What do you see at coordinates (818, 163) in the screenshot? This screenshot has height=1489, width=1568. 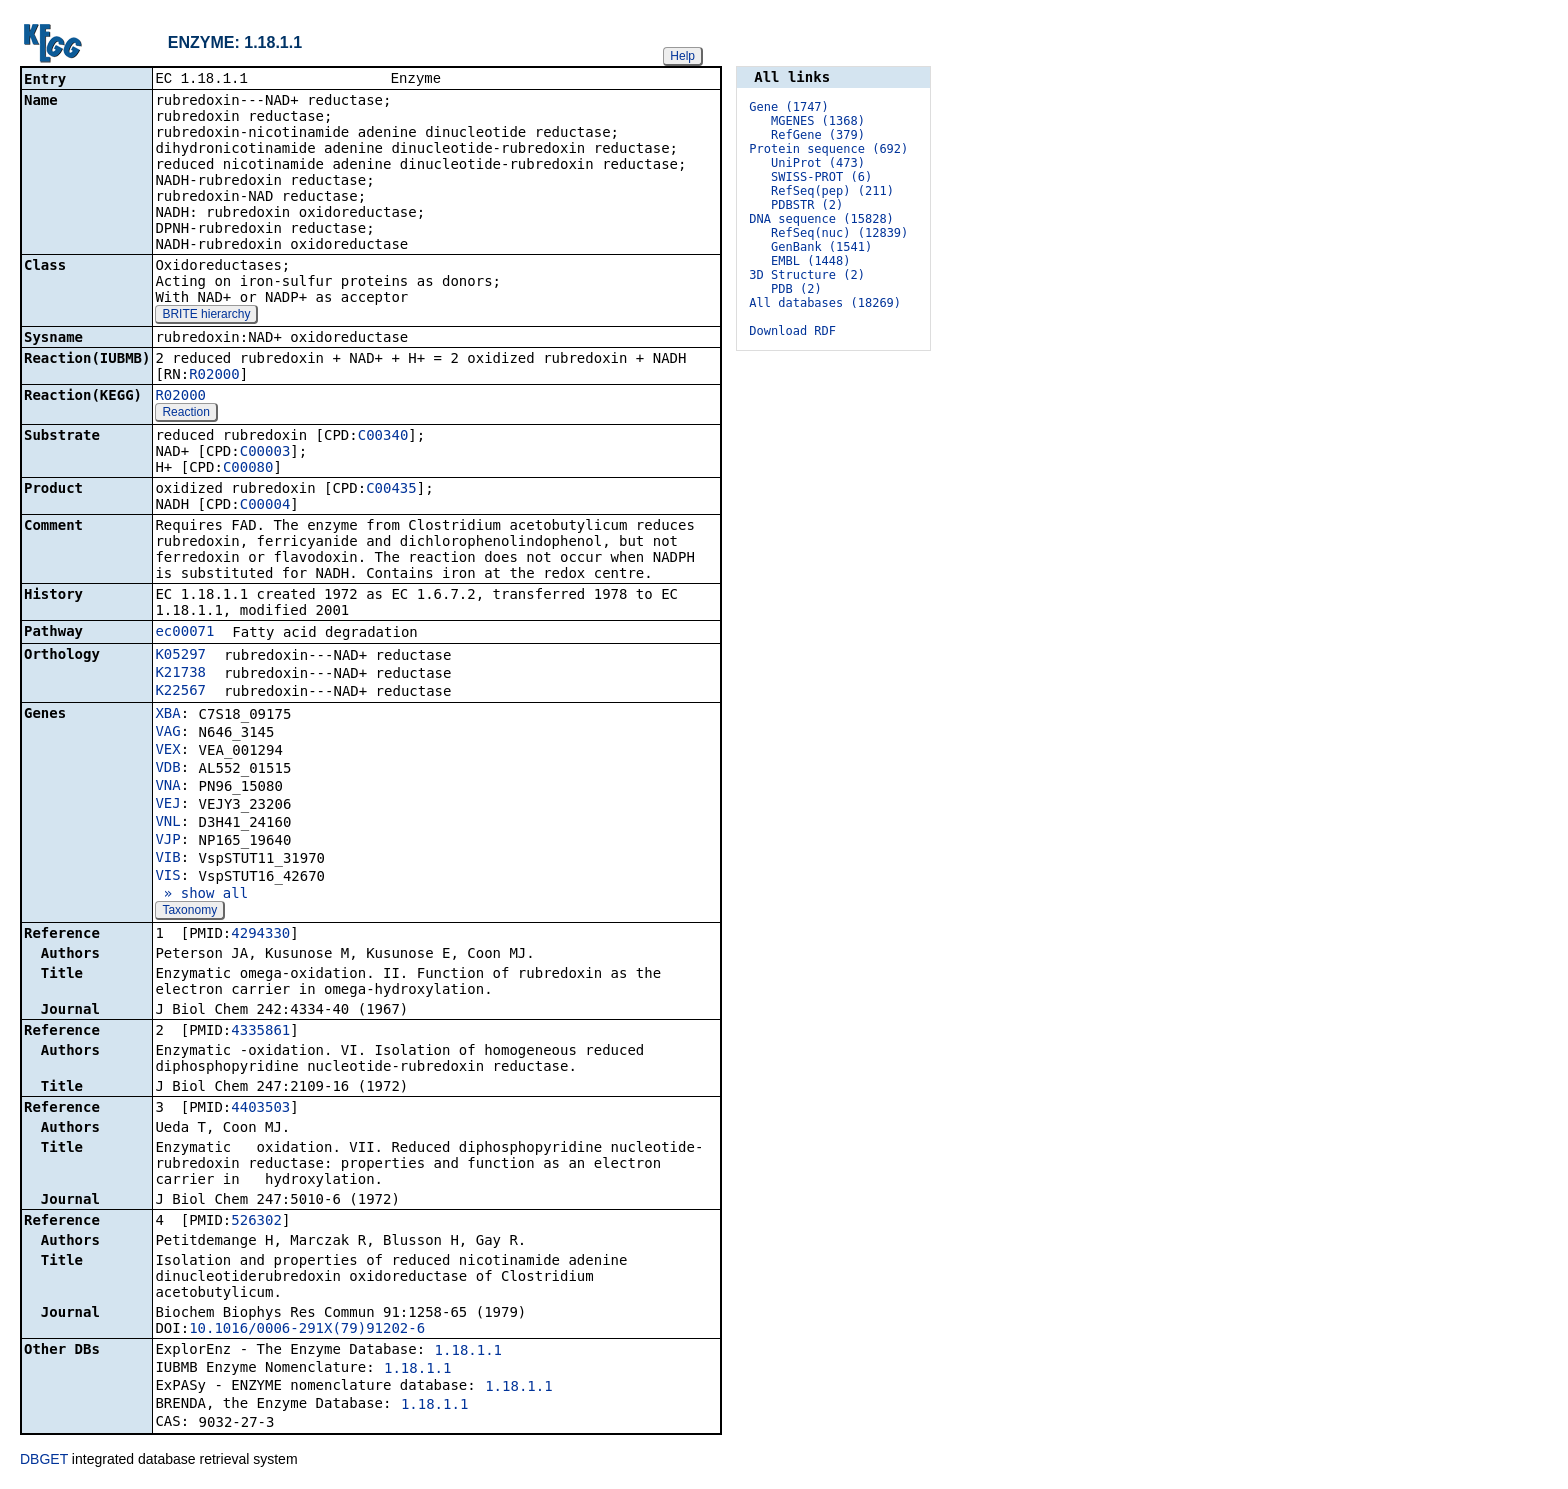 I see `UniProt (473)` at bounding box center [818, 163].